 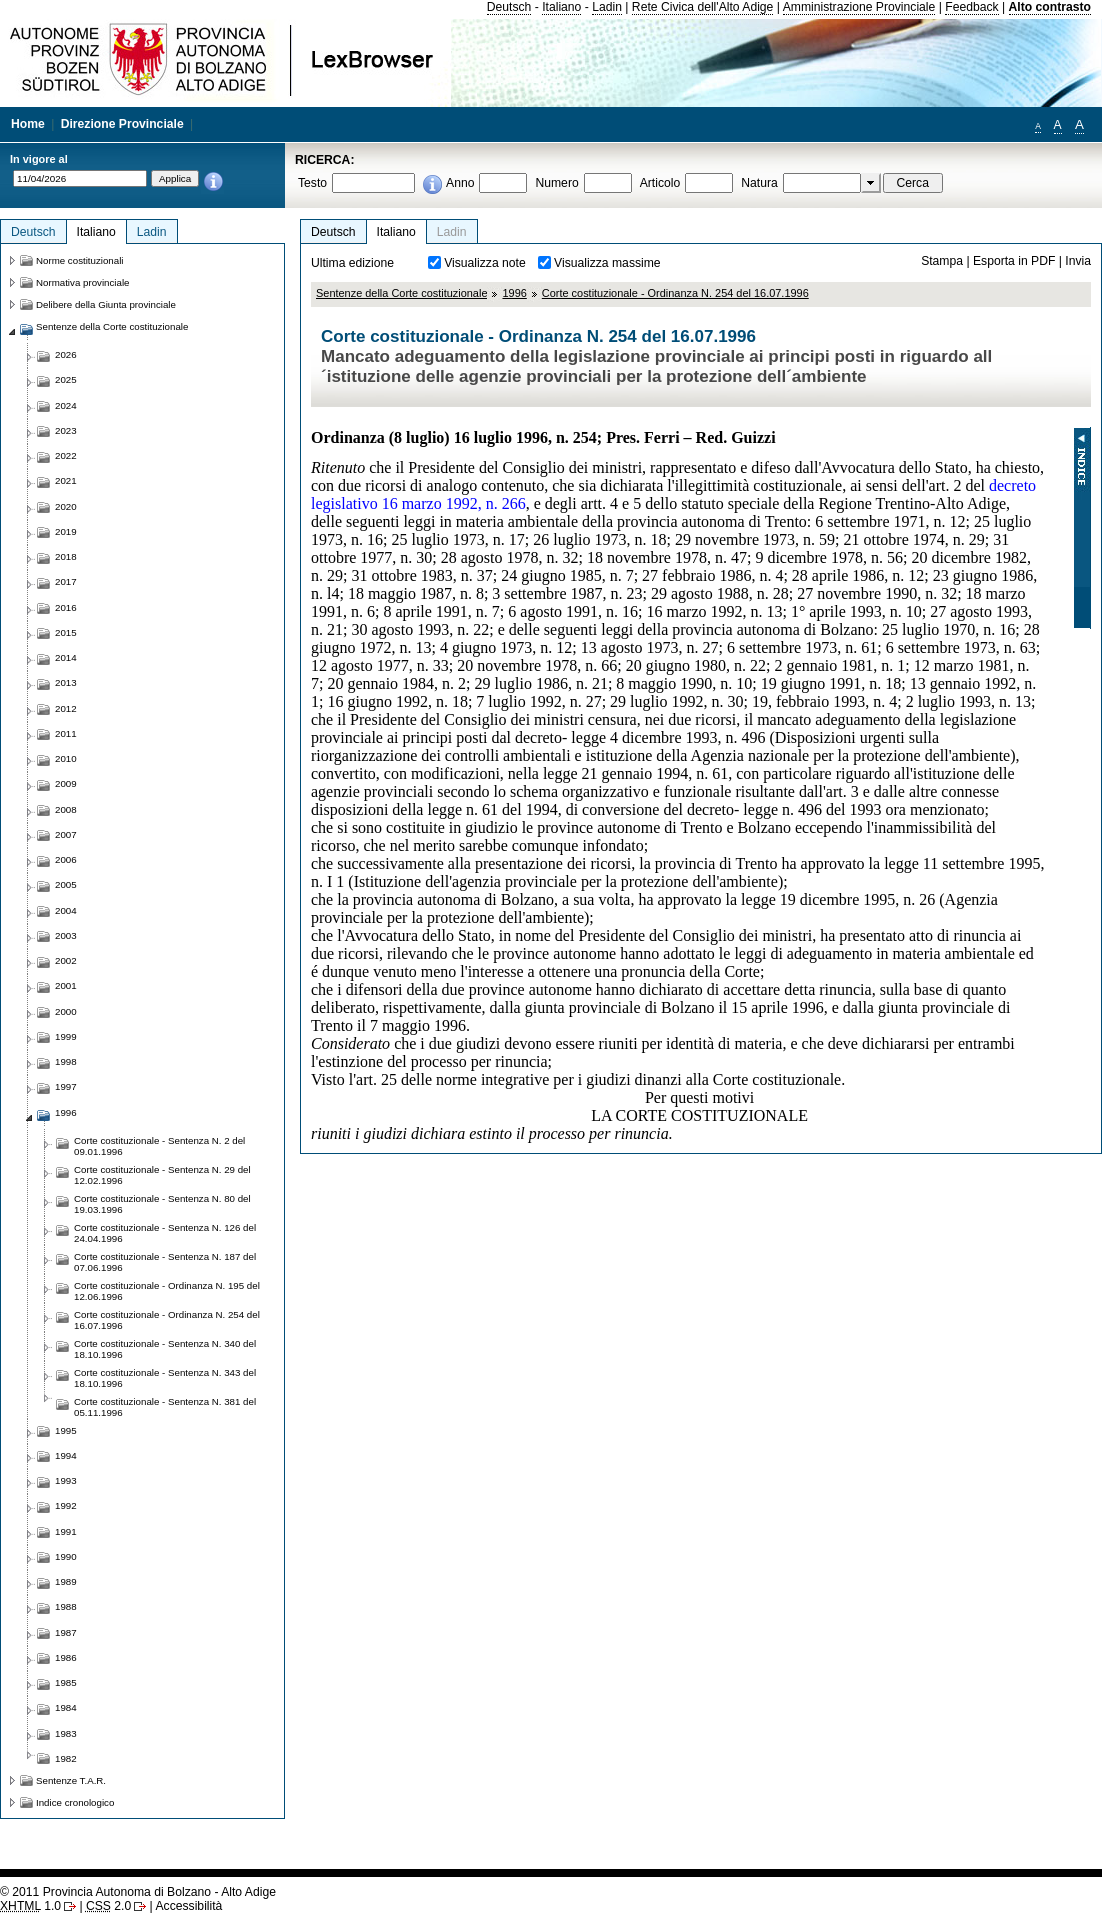 What do you see at coordinates (66, 1455) in the screenshot?
I see `1994` at bounding box center [66, 1455].